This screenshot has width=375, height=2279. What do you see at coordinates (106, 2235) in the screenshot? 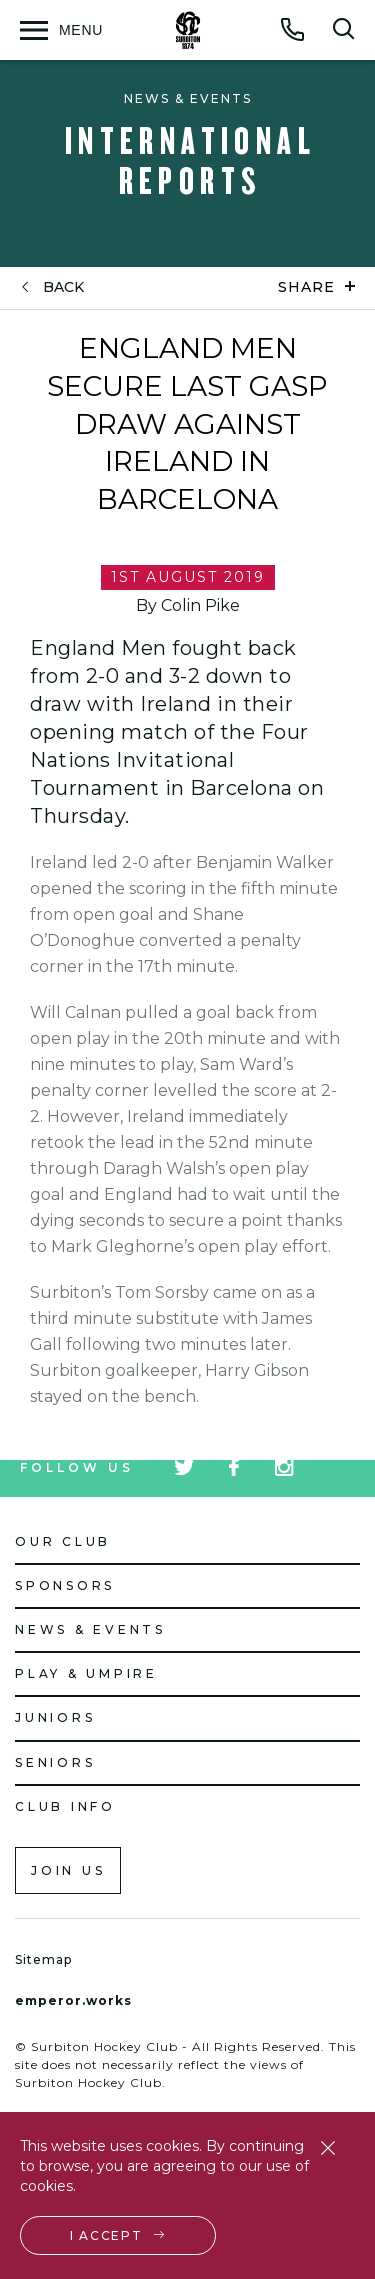
I see `I accept` at bounding box center [106, 2235].